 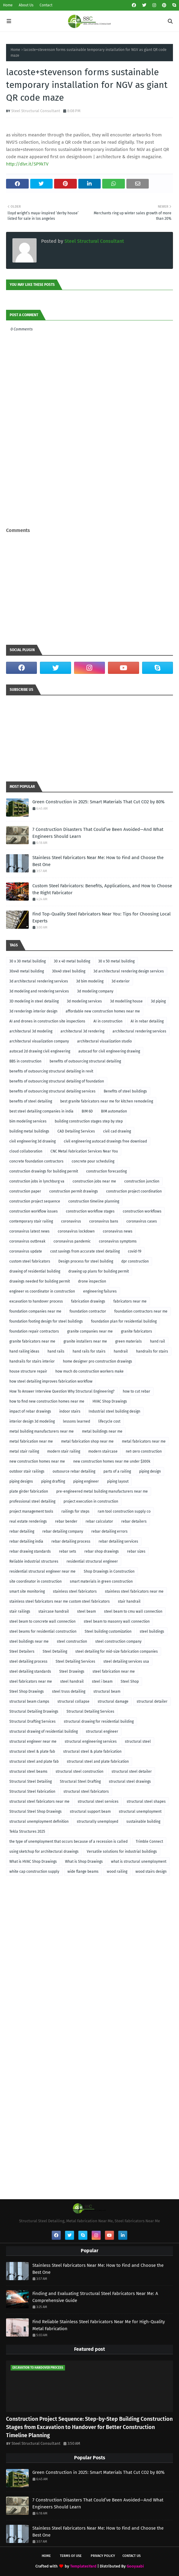 I want to click on steel beam to cmu wall connection, so click(x=133, y=1611).